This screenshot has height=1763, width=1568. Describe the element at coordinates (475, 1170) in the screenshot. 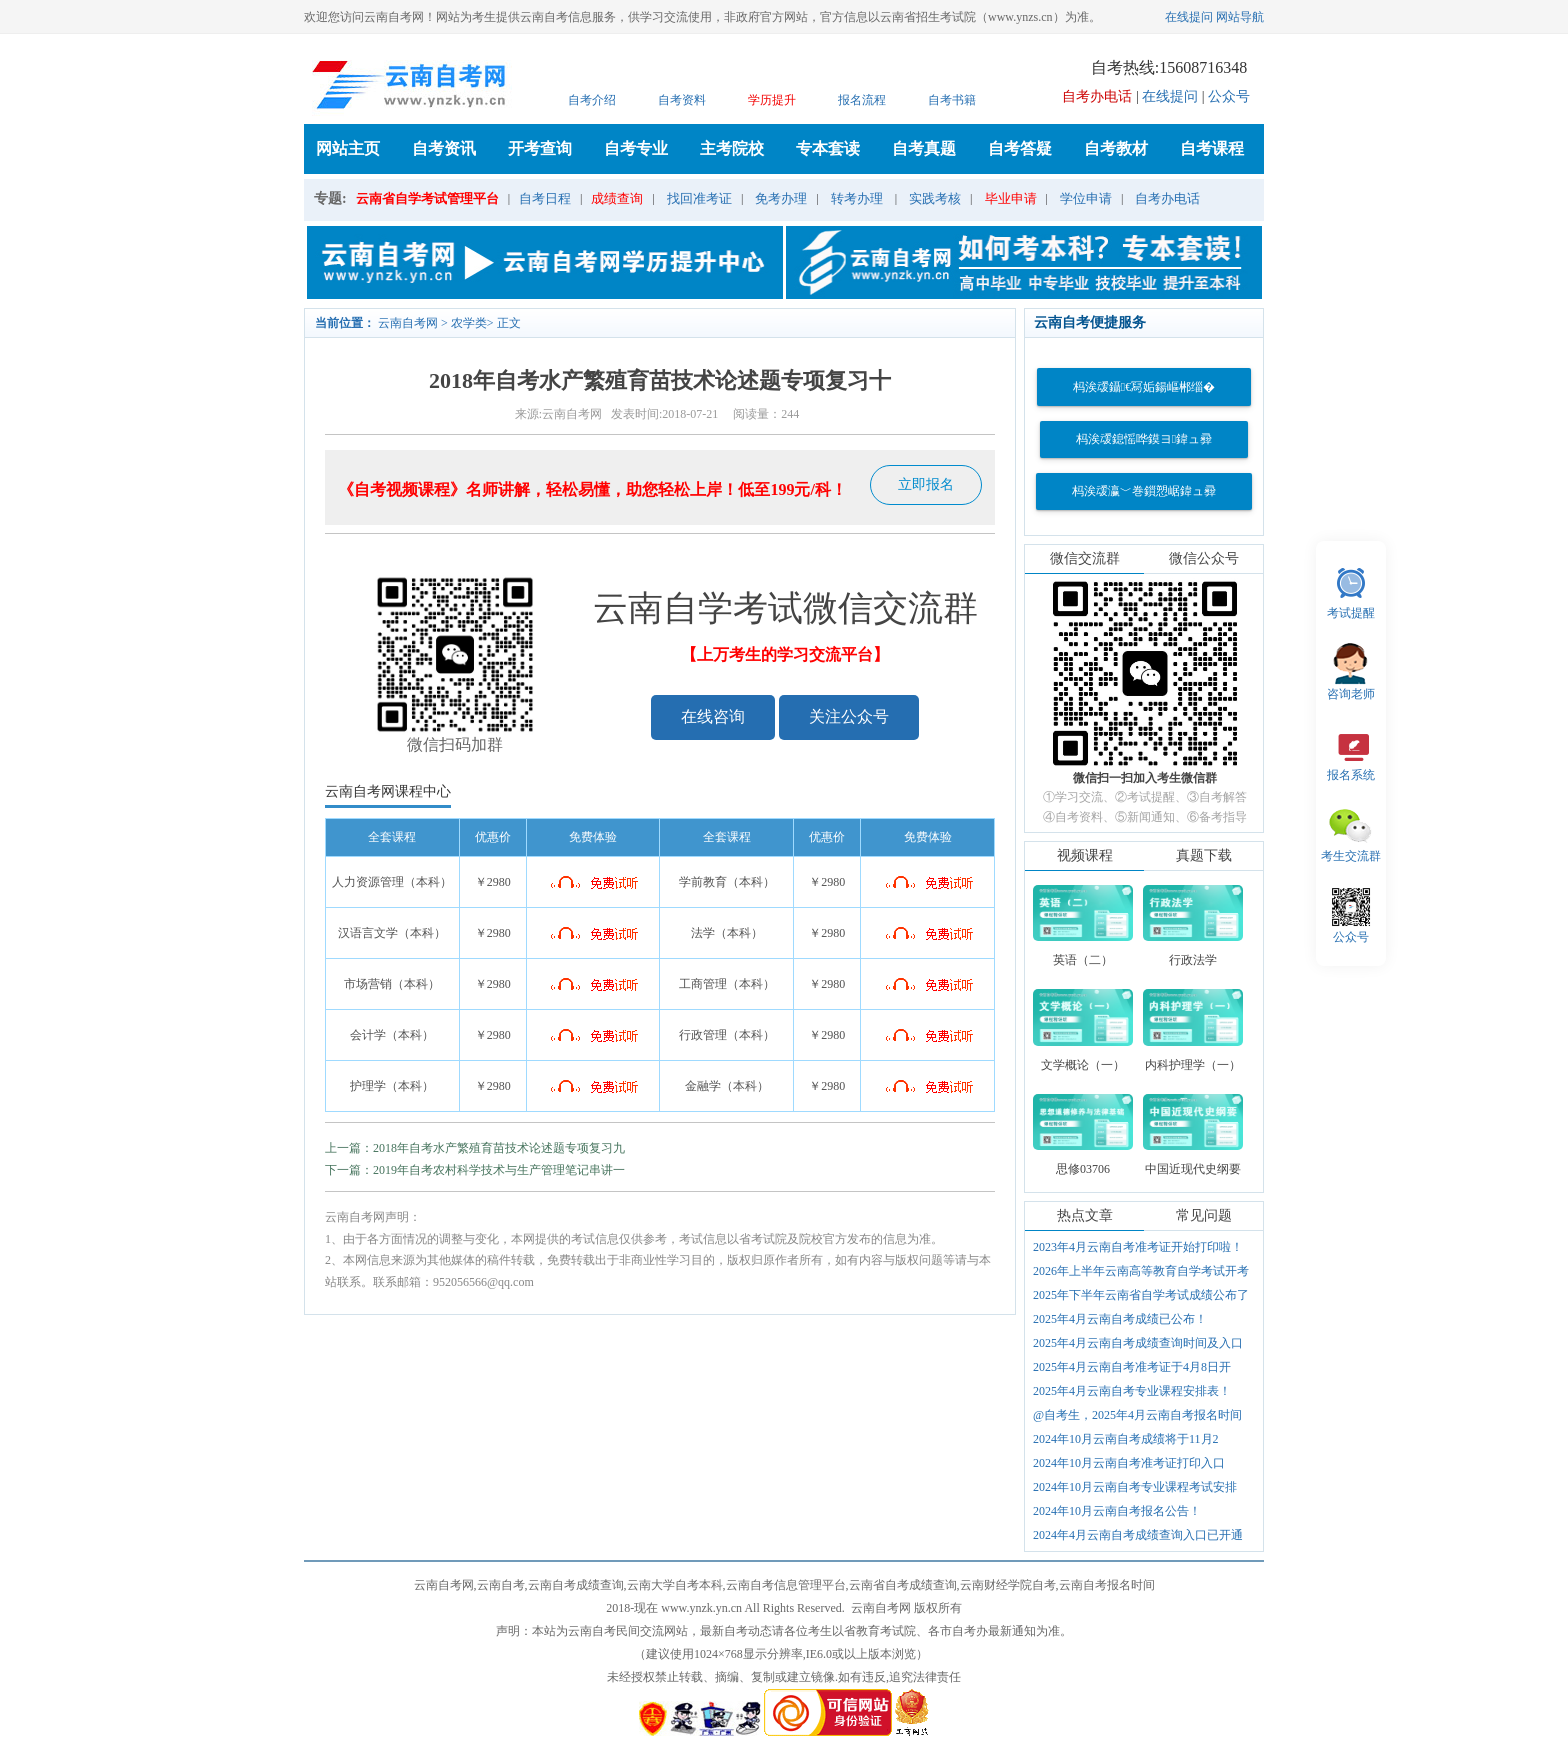

I see `下一篇：2019年自考农村科学技术与生产管理笔记串讲一` at that location.